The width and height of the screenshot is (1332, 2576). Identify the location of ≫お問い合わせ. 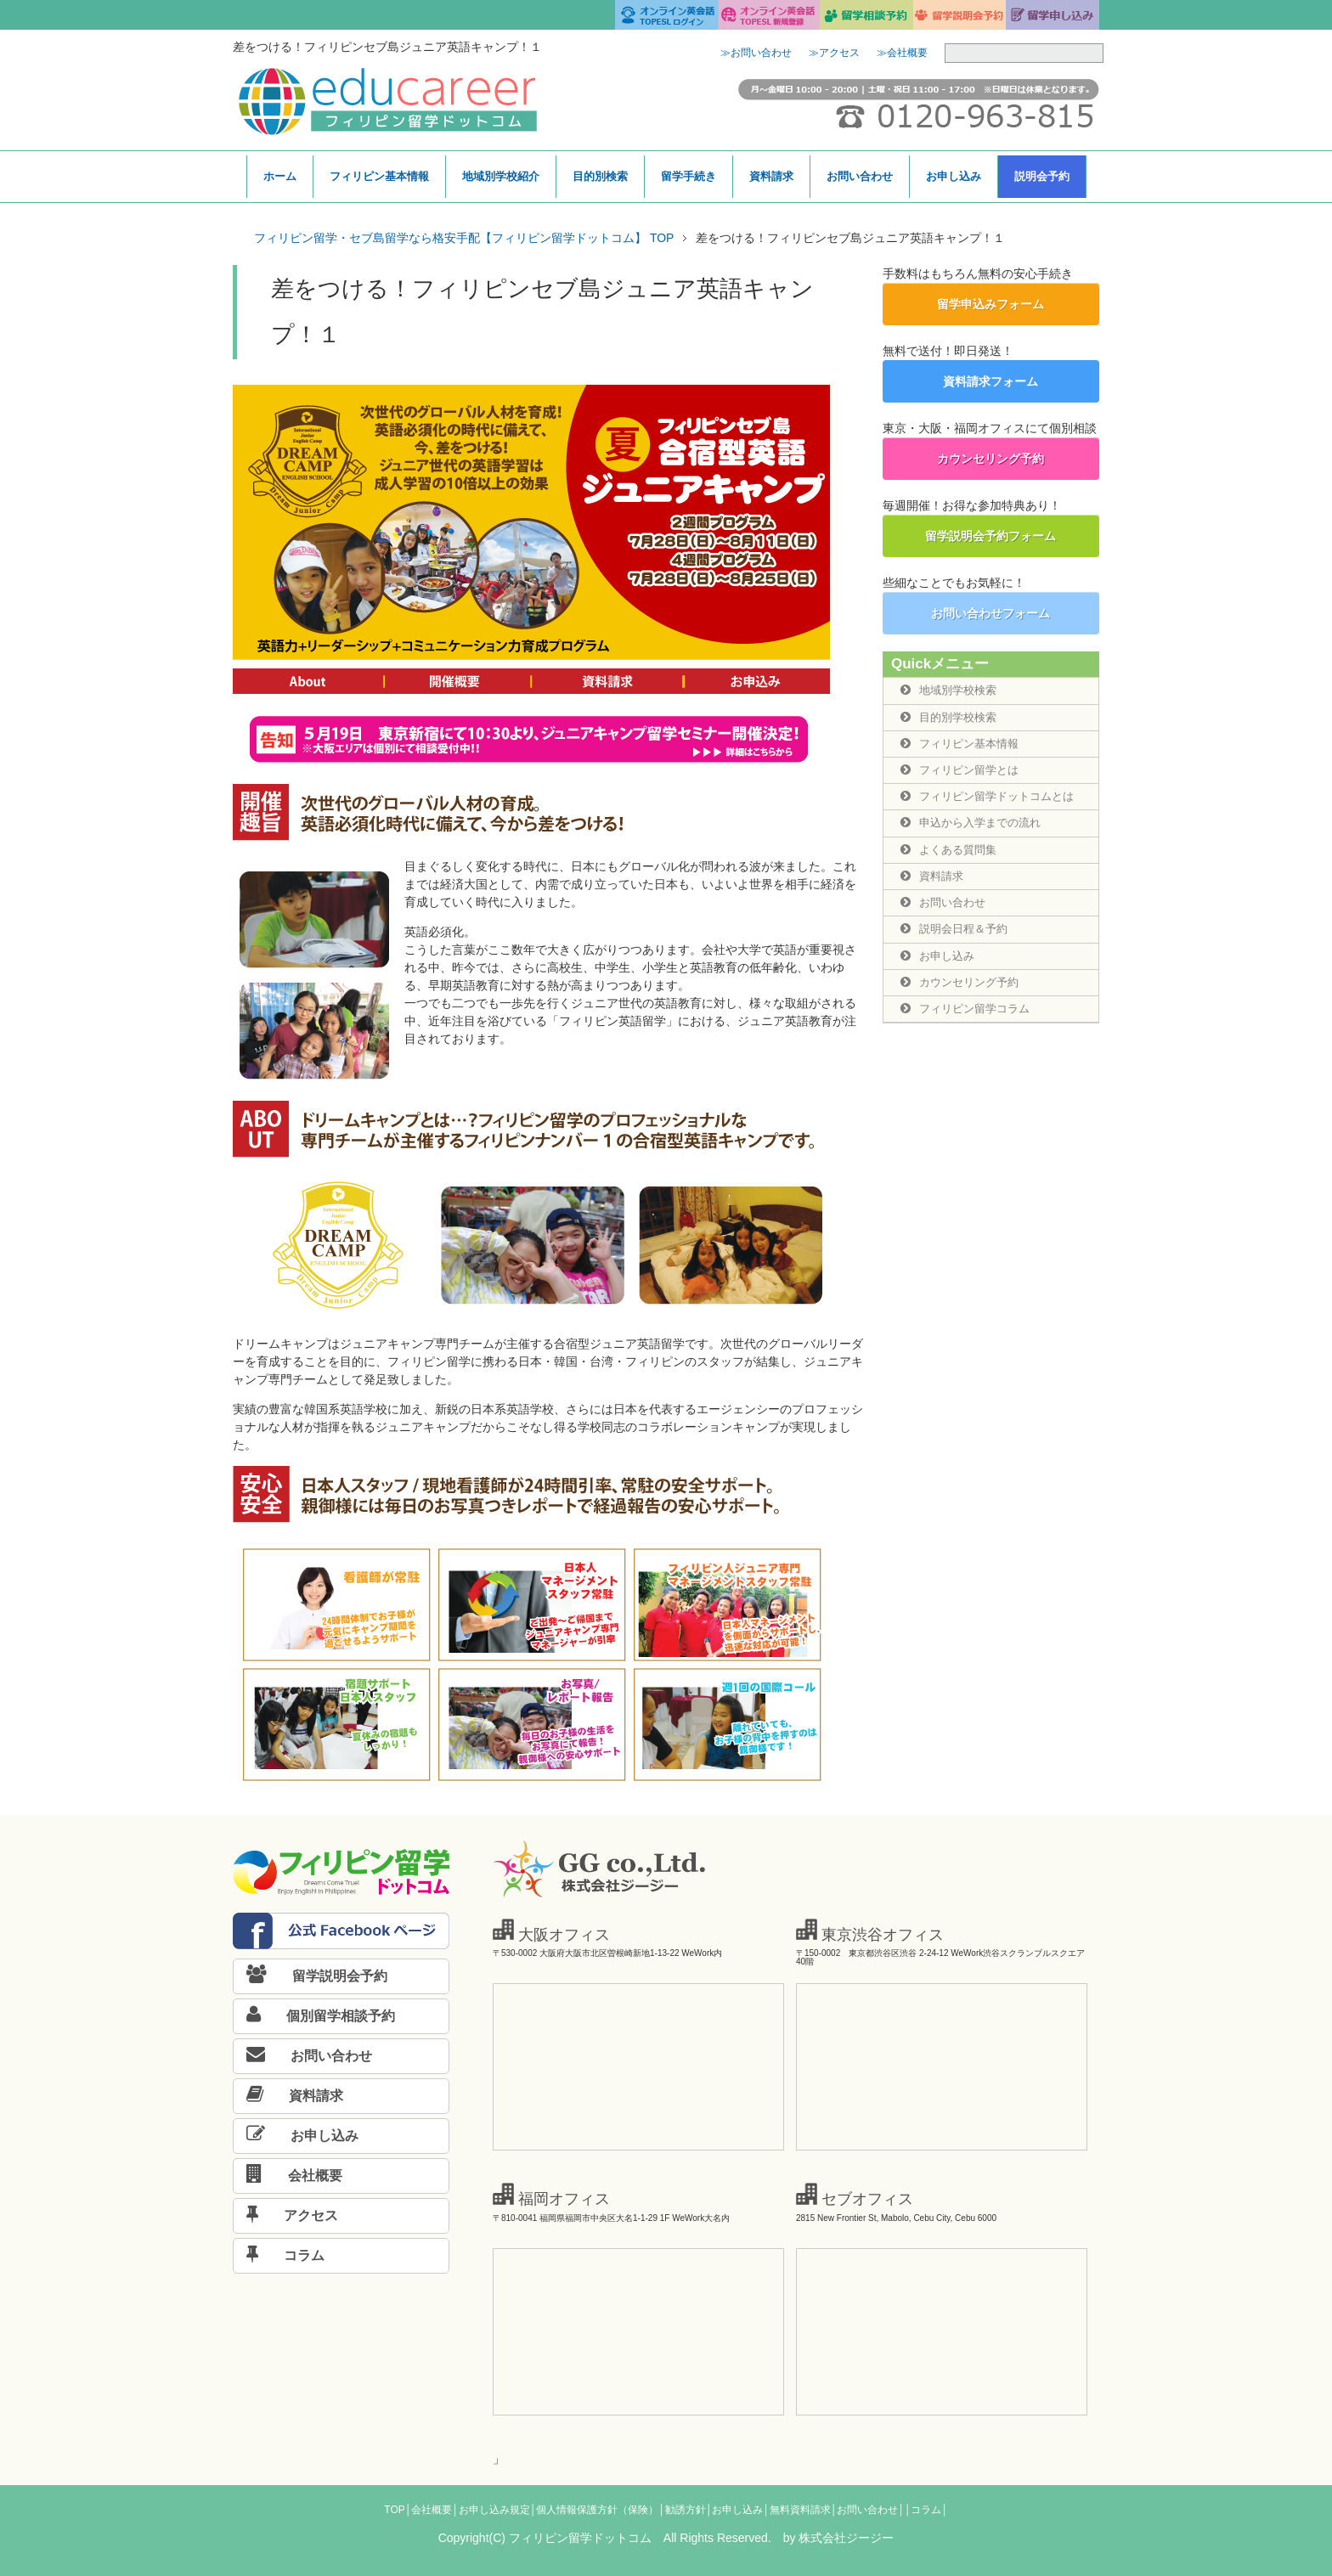
(756, 53).